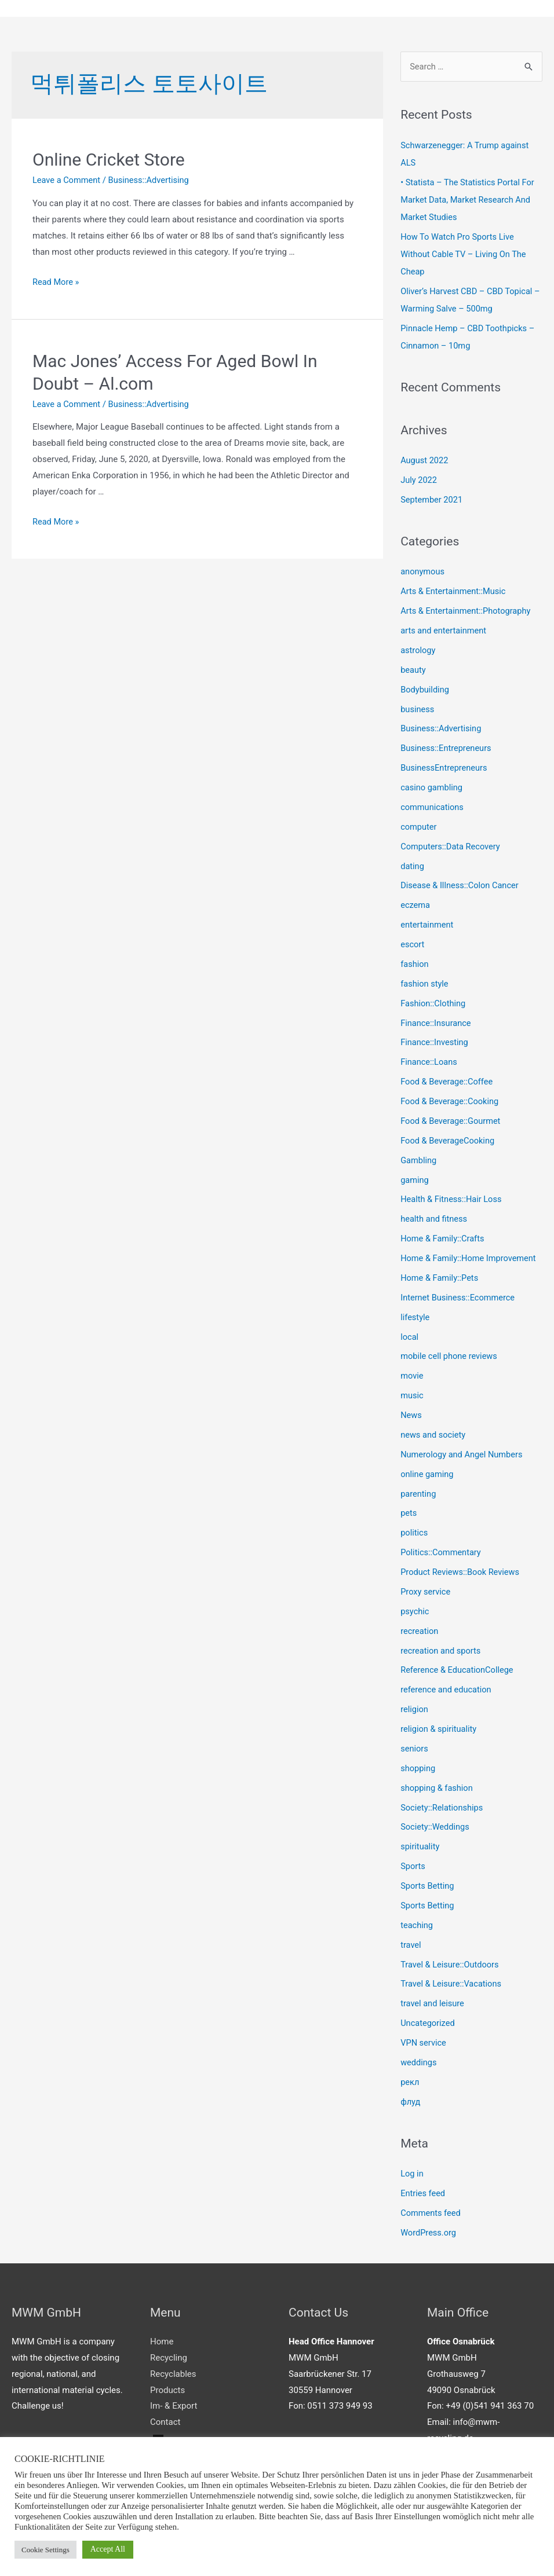  Describe the element at coordinates (411, 1411) in the screenshot. I see `News` at that location.